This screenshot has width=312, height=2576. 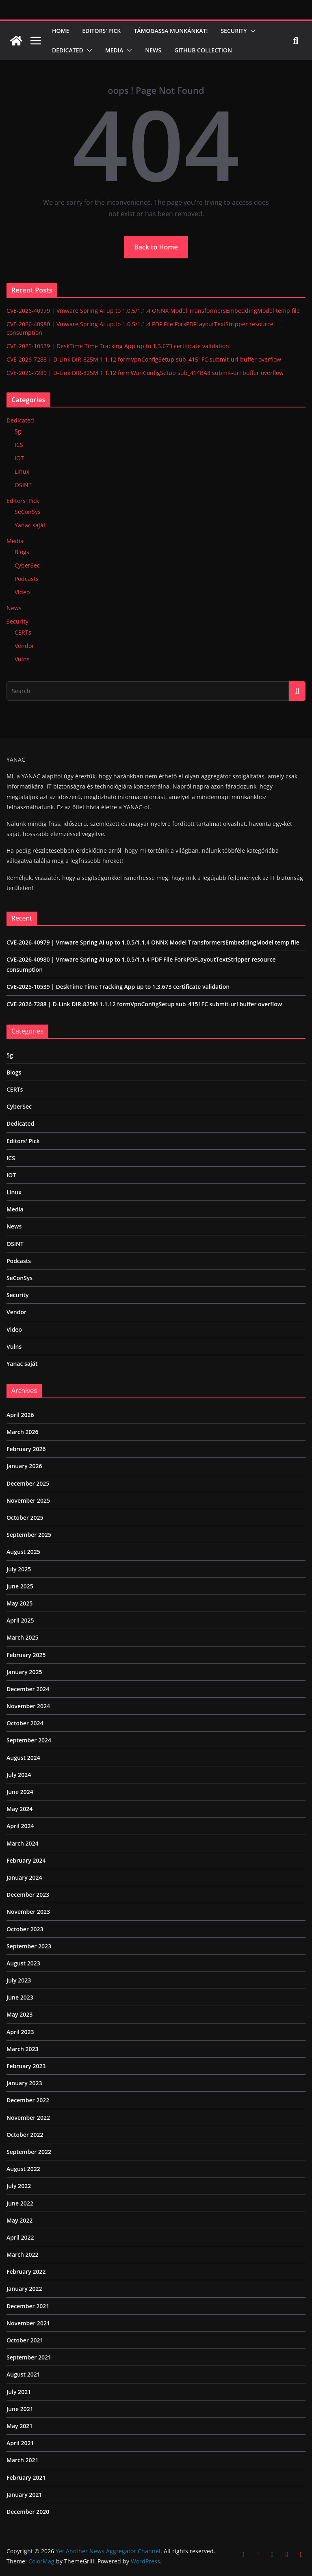 I want to click on January 2023, so click(x=24, y=2083).